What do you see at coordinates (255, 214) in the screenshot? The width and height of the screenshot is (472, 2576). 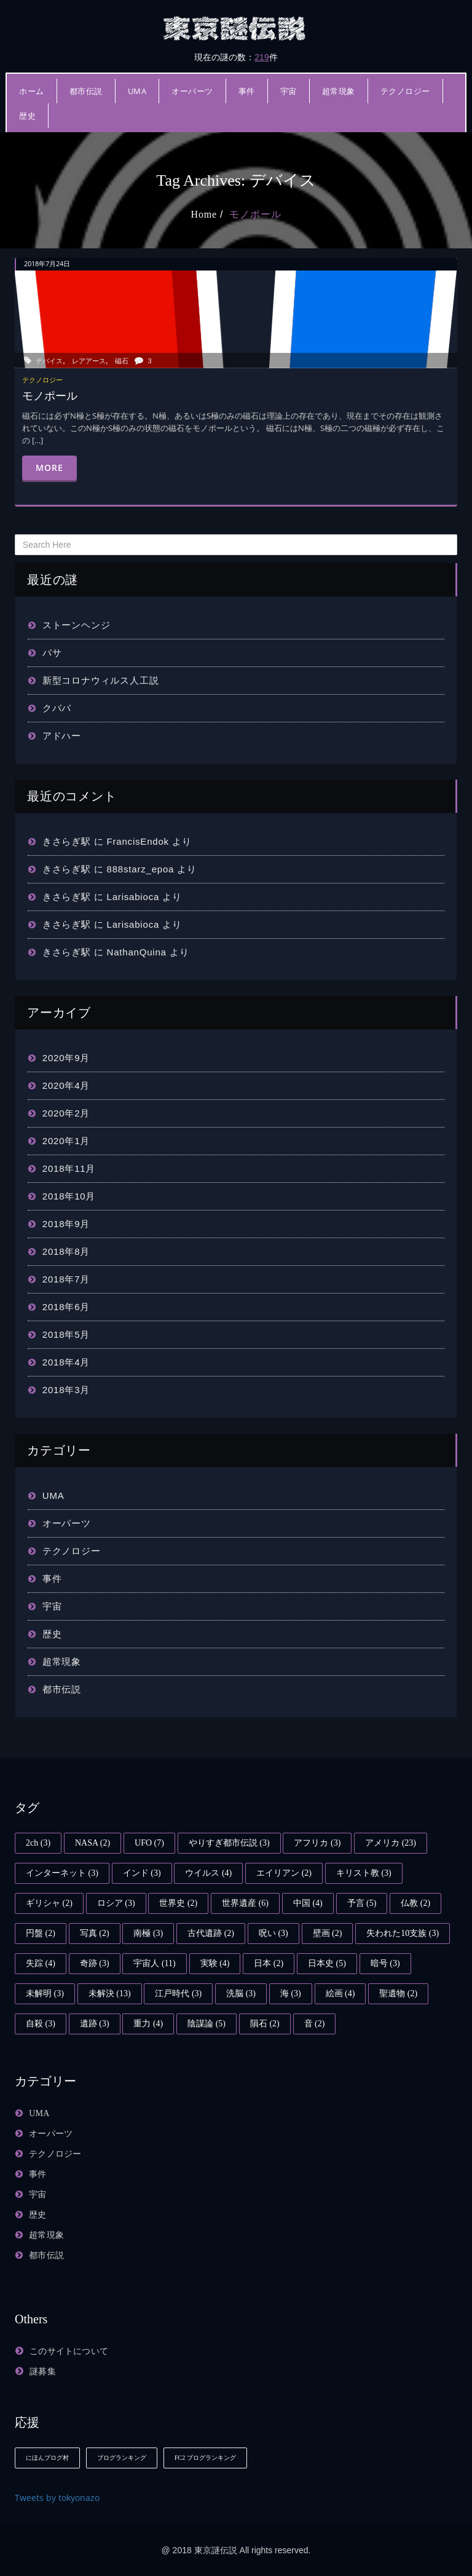 I see `モノポール` at bounding box center [255, 214].